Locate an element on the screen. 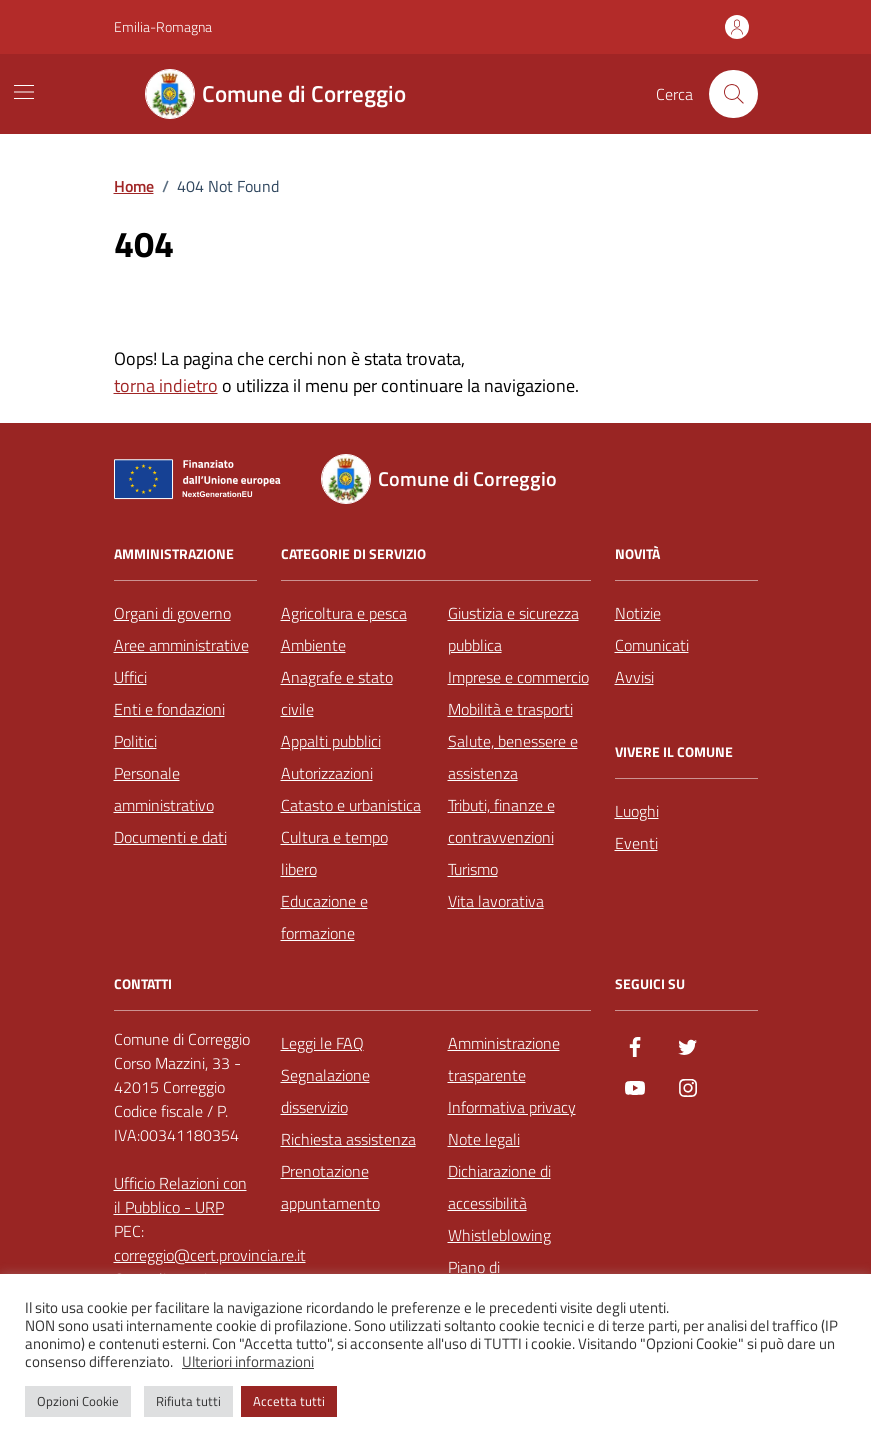 The width and height of the screenshot is (871, 1447). Anagrafe e stato civile is located at coordinates (337, 693).